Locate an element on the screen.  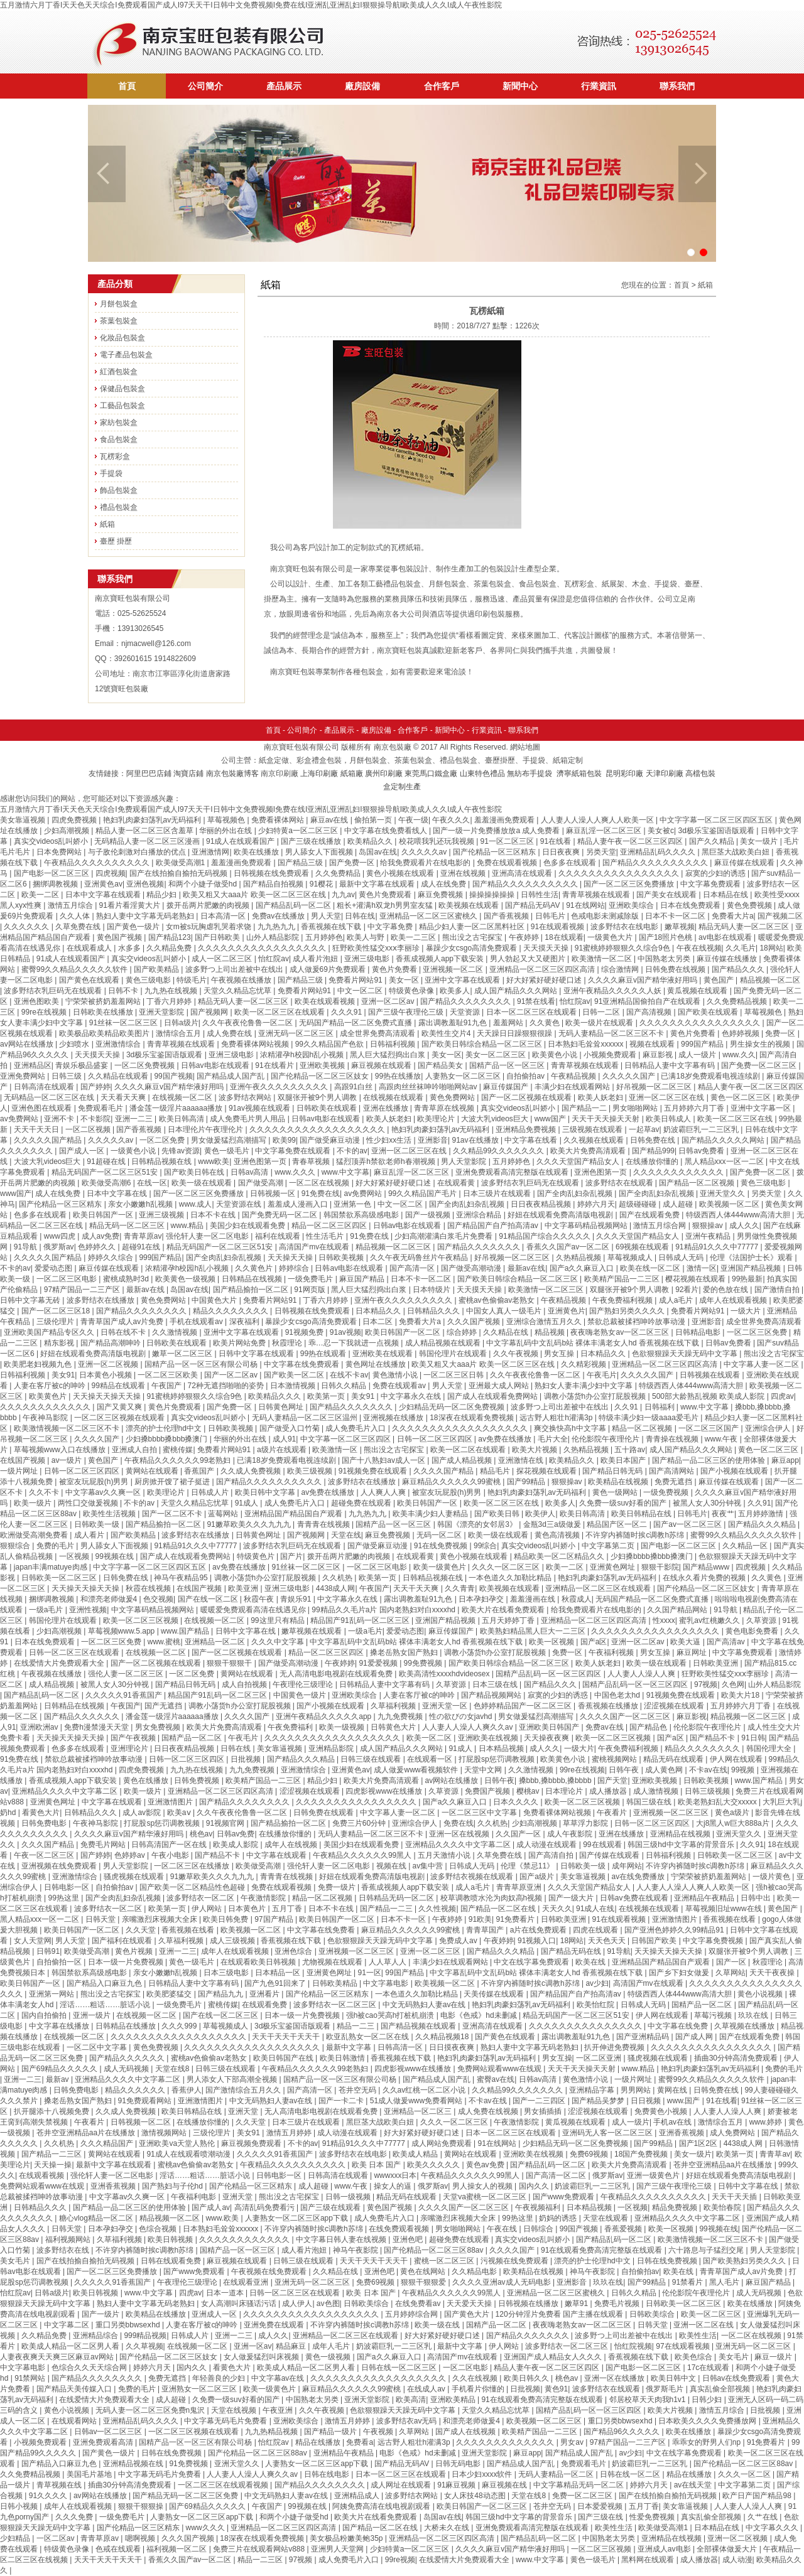
日韩免费视频 is located at coordinates (197, 1780).